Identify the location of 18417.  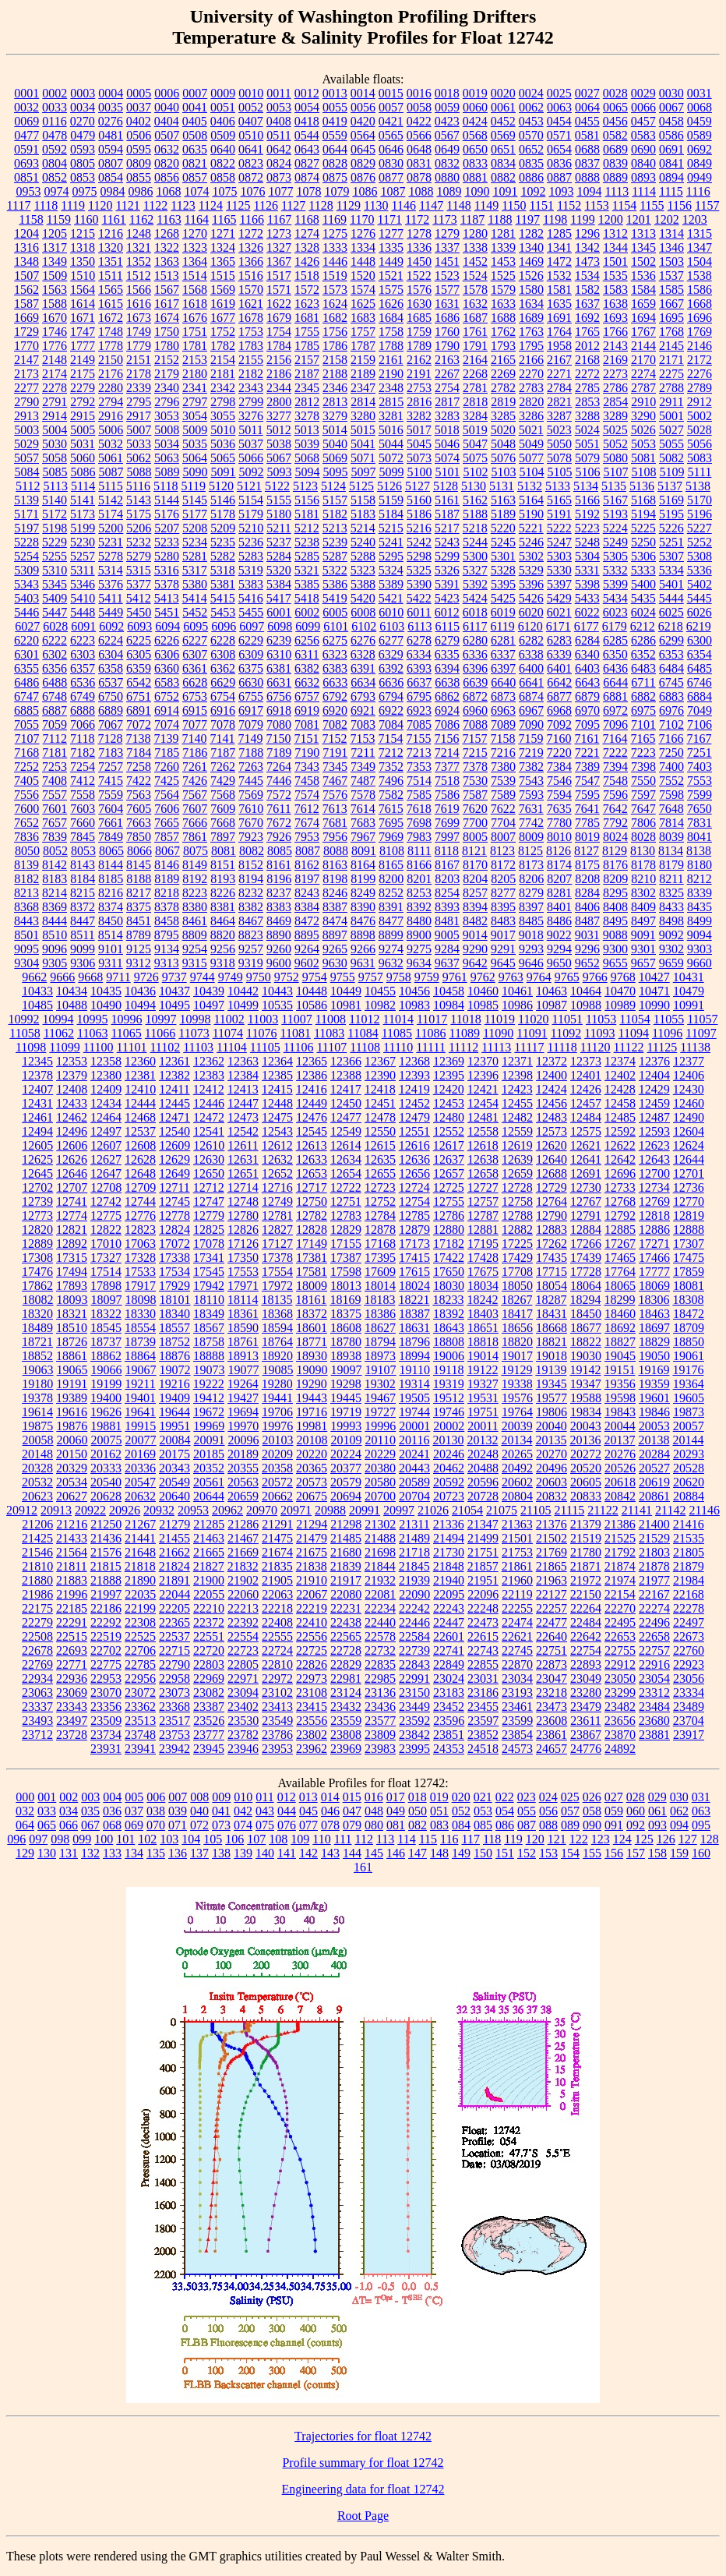
(517, 1313).